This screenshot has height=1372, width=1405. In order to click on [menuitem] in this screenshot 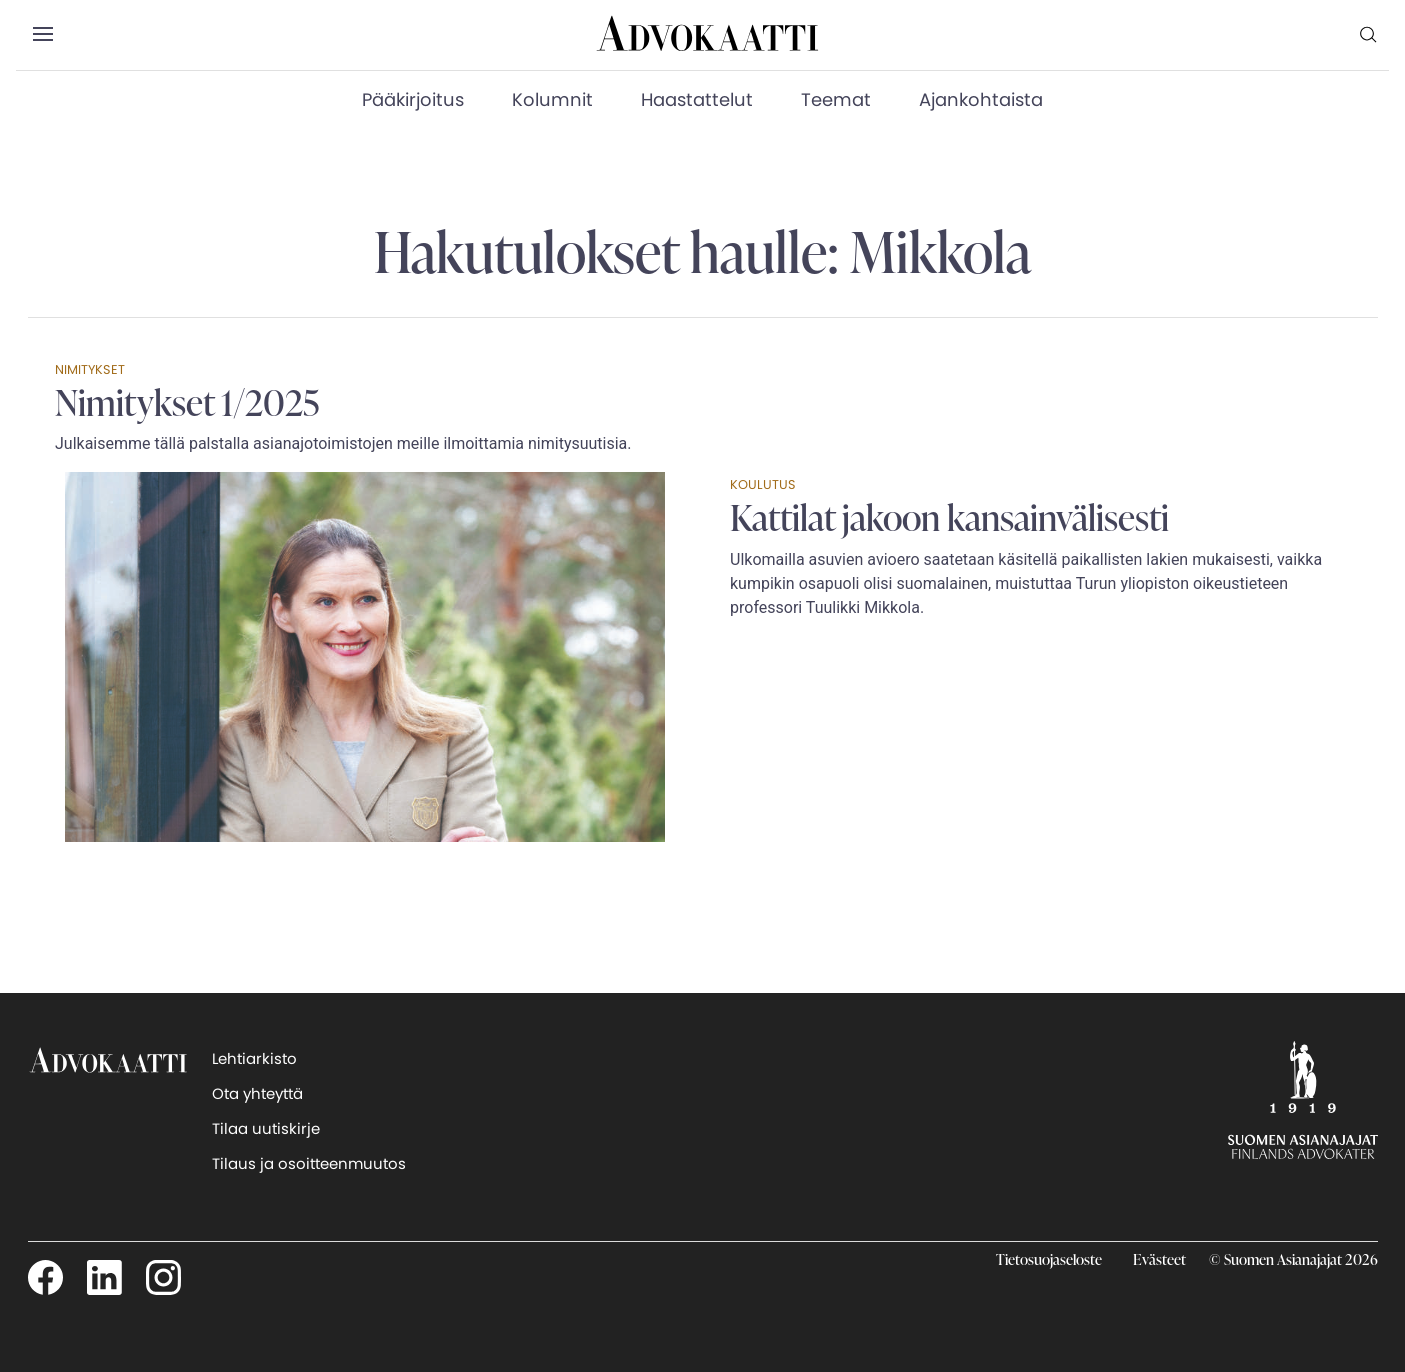, I will do `click(1369, 34)`.